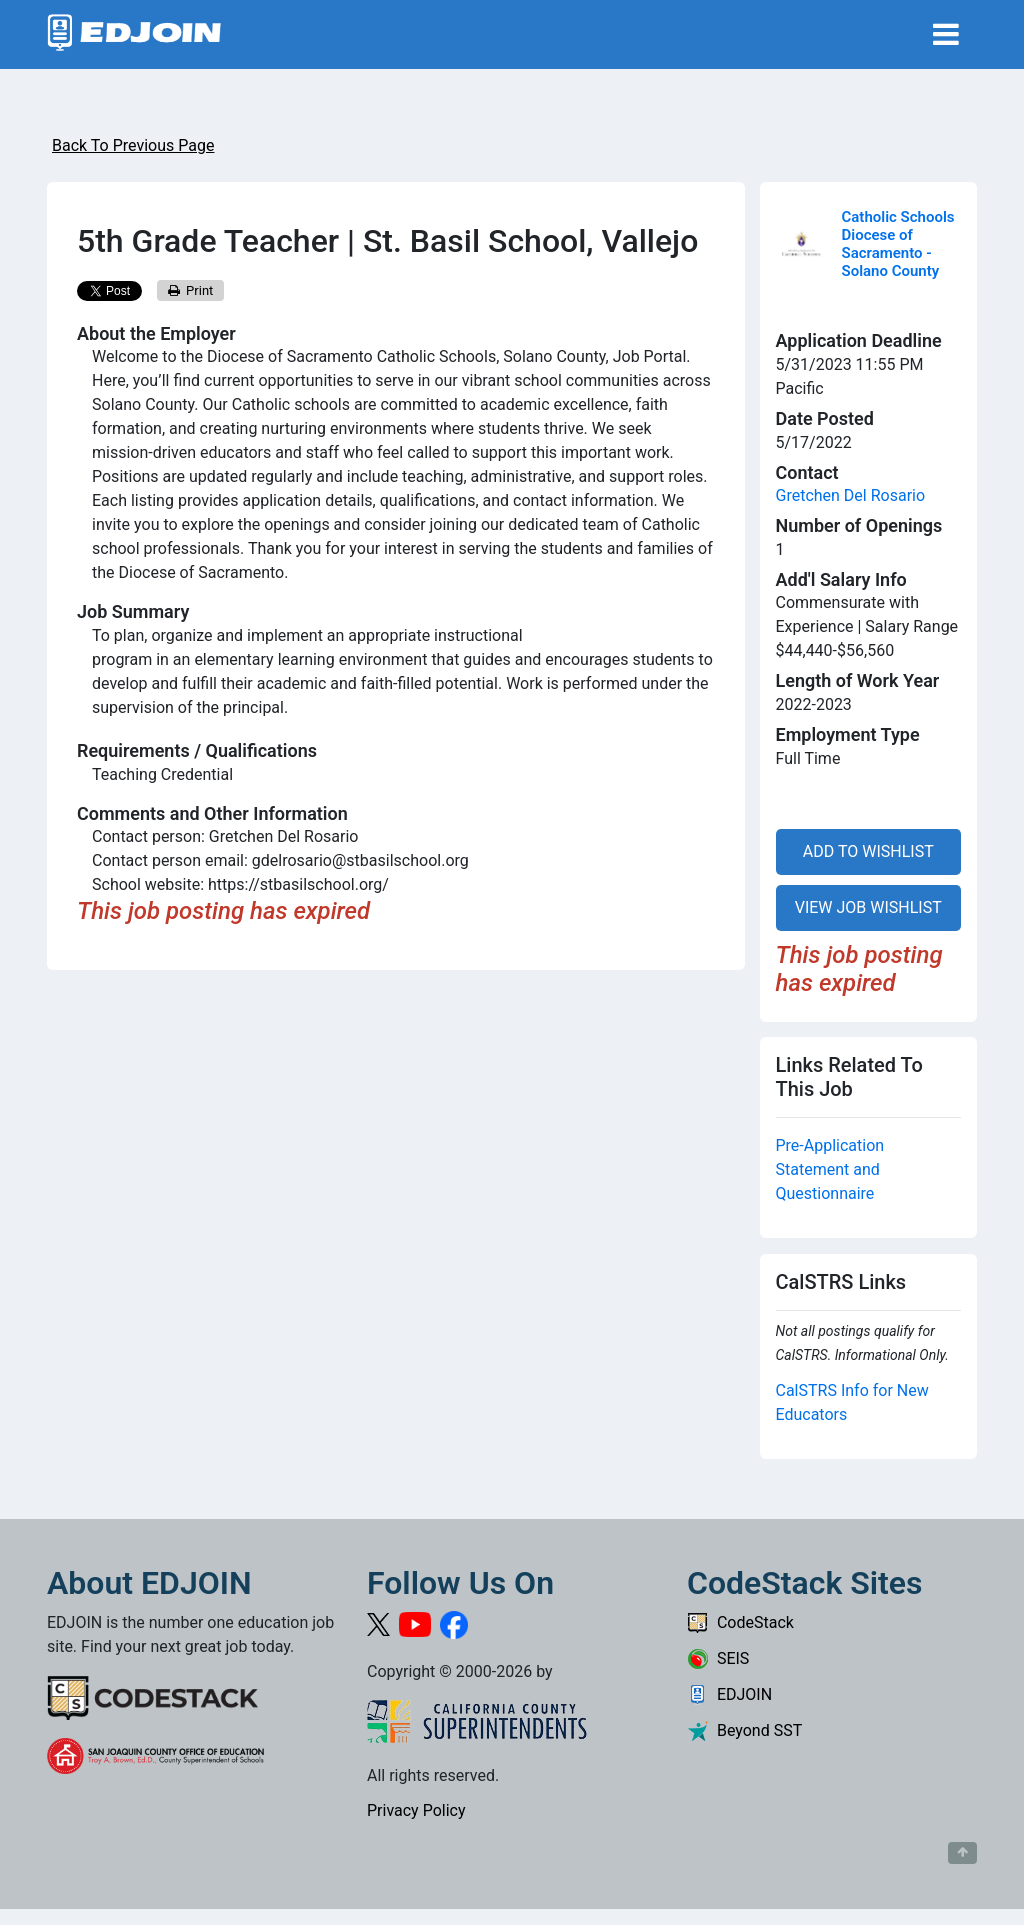 The width and height of the screenshot is (1024, 1925). What do you see at coordinates (133, 145) in the screenshot?
I see `Back To Previous Page` at bounding box center [133, 145].